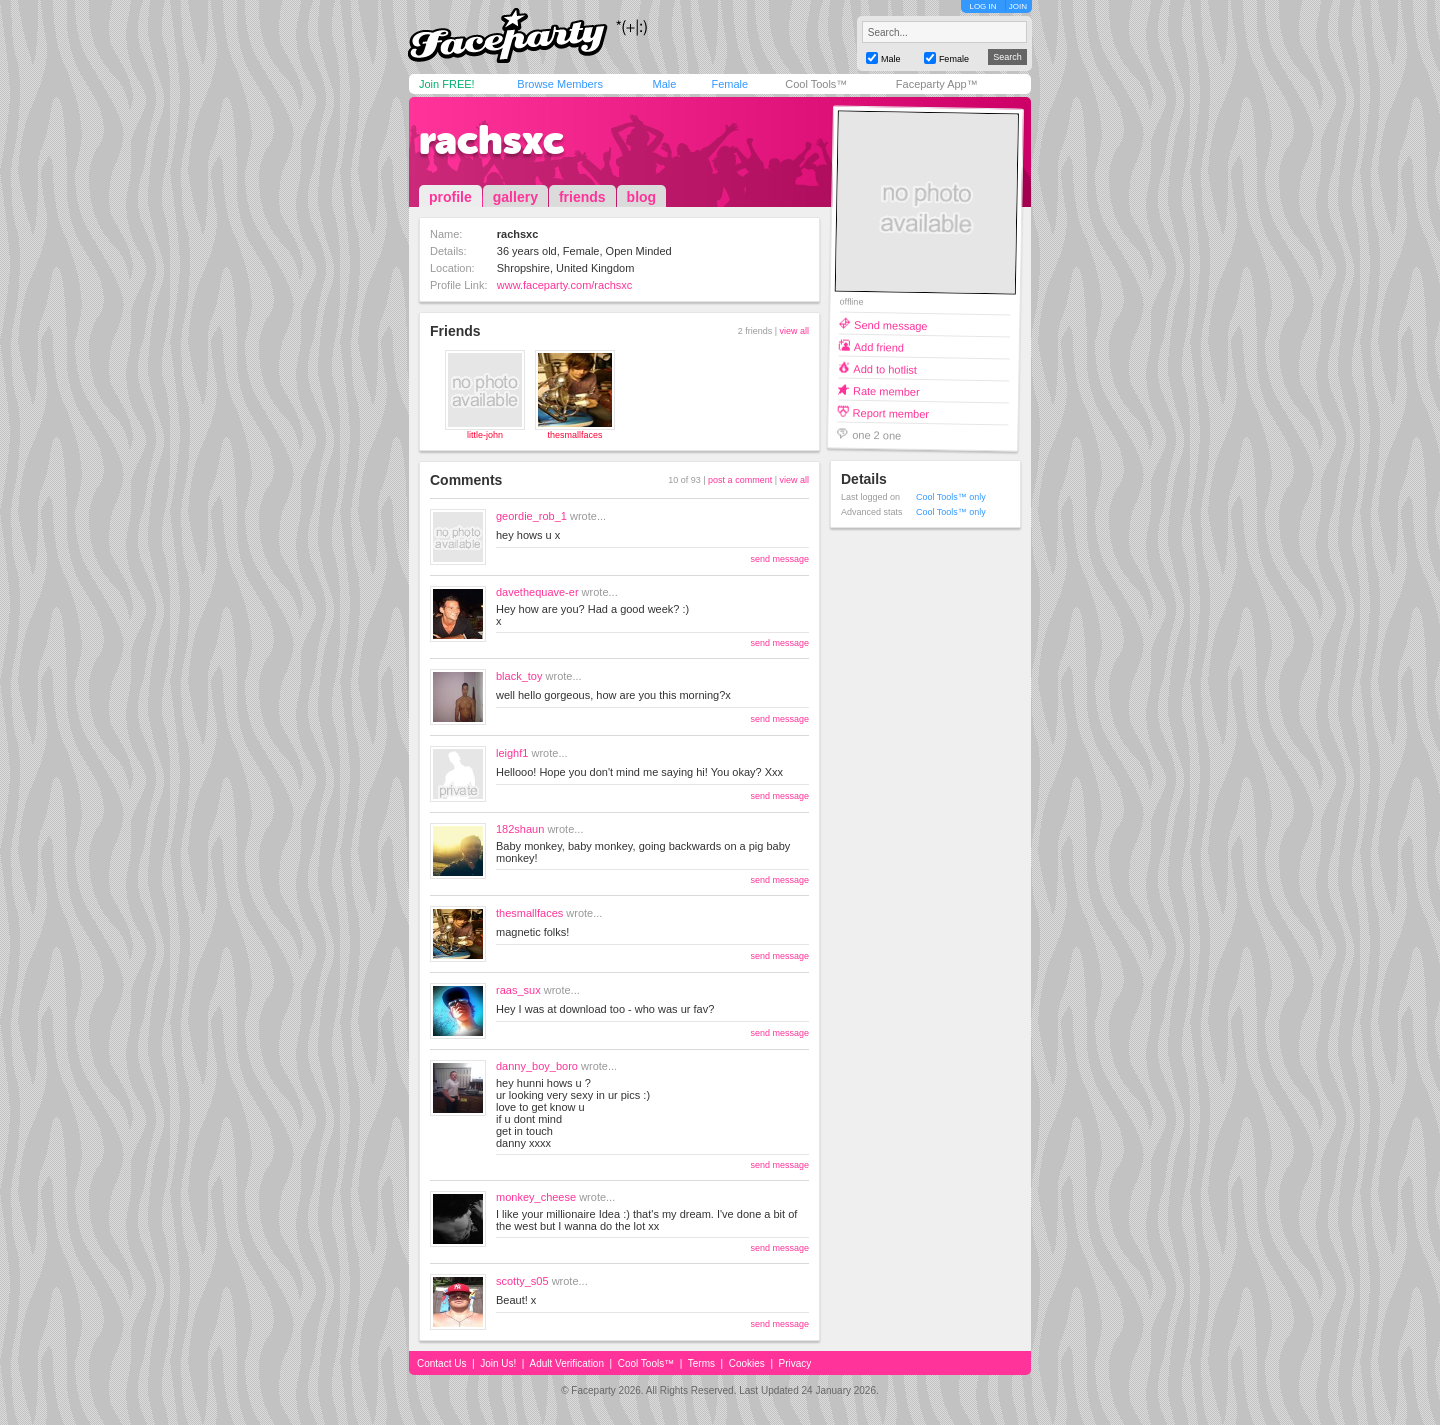  Describe the element at coordinates (520, 829) in the screenshot. I see `182shaun` at that location.